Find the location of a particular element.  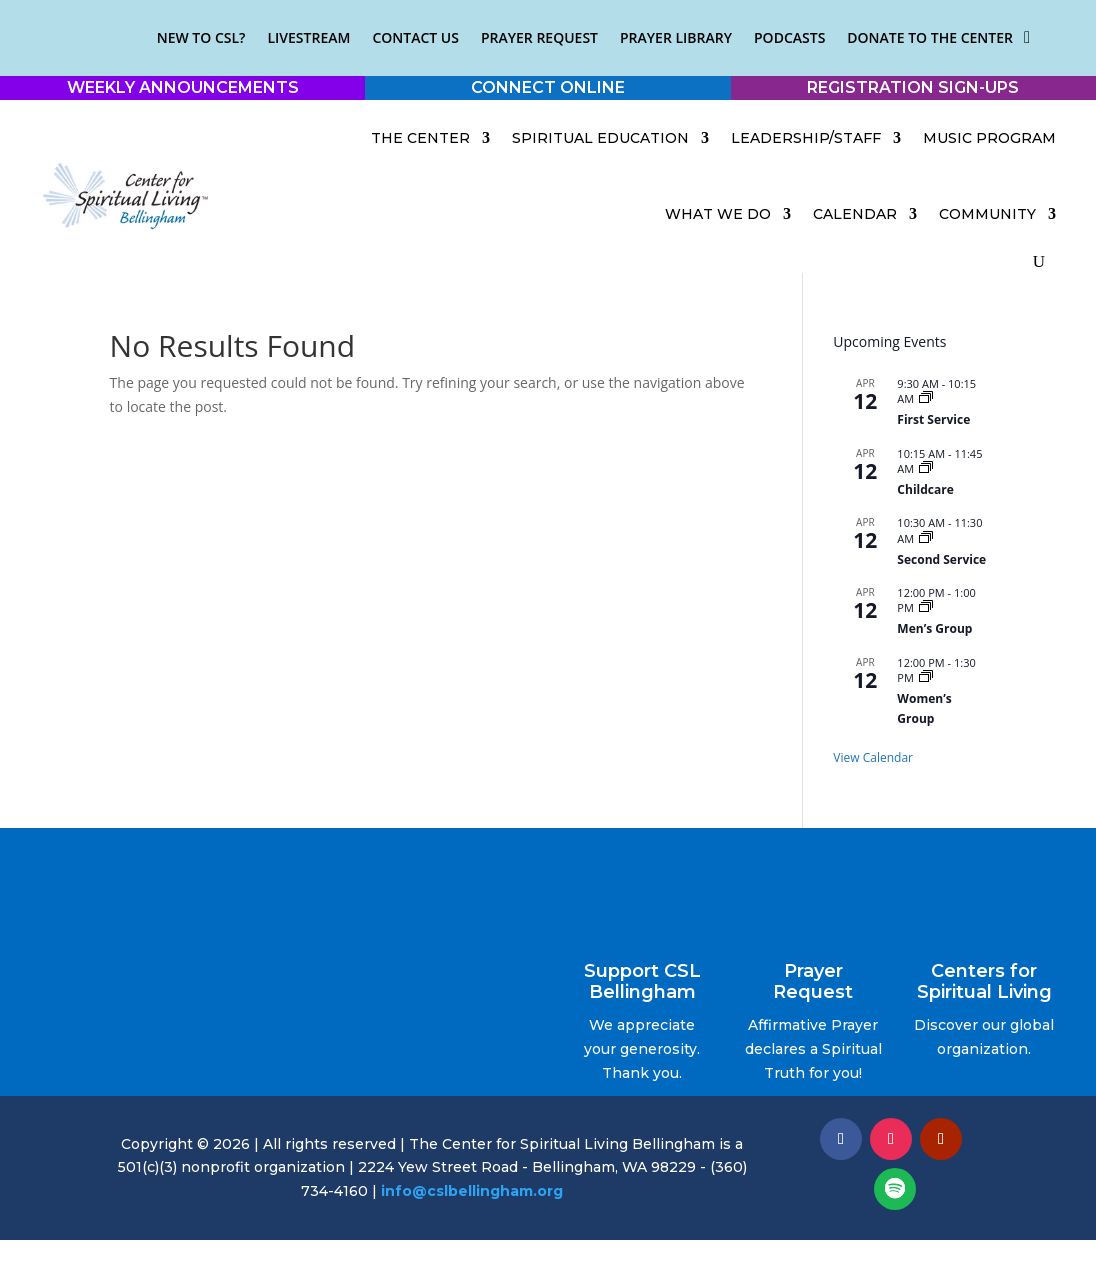

Second Service is located at coordinates (941, 559).